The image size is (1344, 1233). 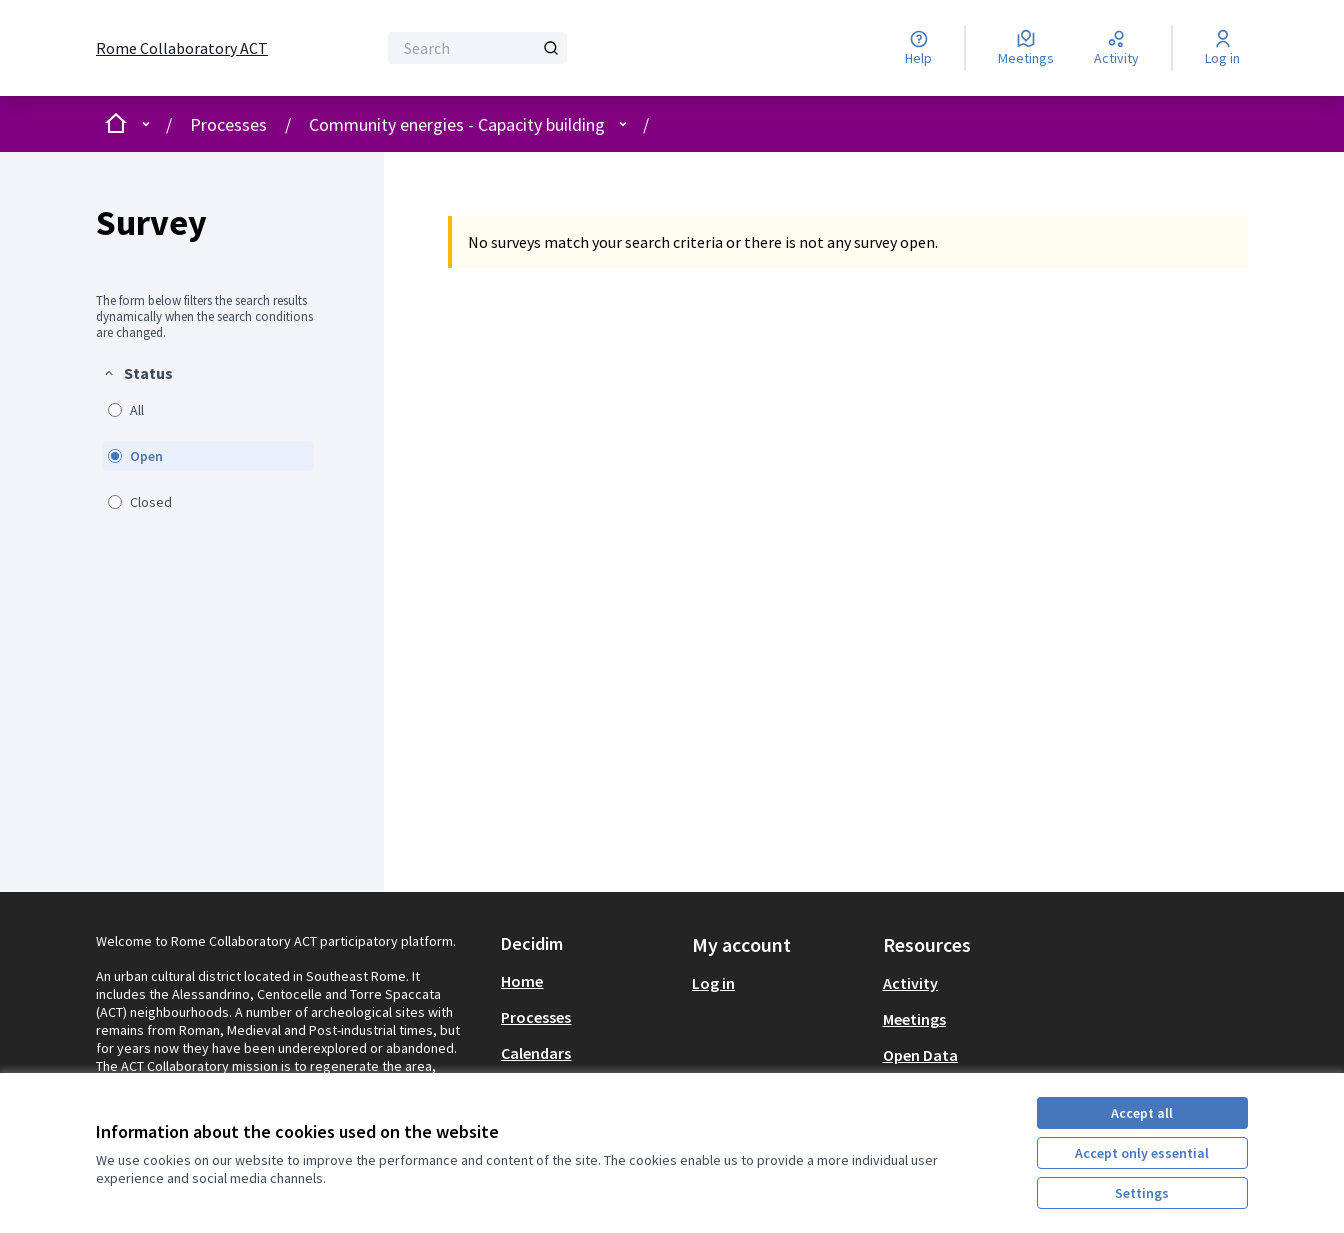 I want to click on [button], so click(x=137, y=373).